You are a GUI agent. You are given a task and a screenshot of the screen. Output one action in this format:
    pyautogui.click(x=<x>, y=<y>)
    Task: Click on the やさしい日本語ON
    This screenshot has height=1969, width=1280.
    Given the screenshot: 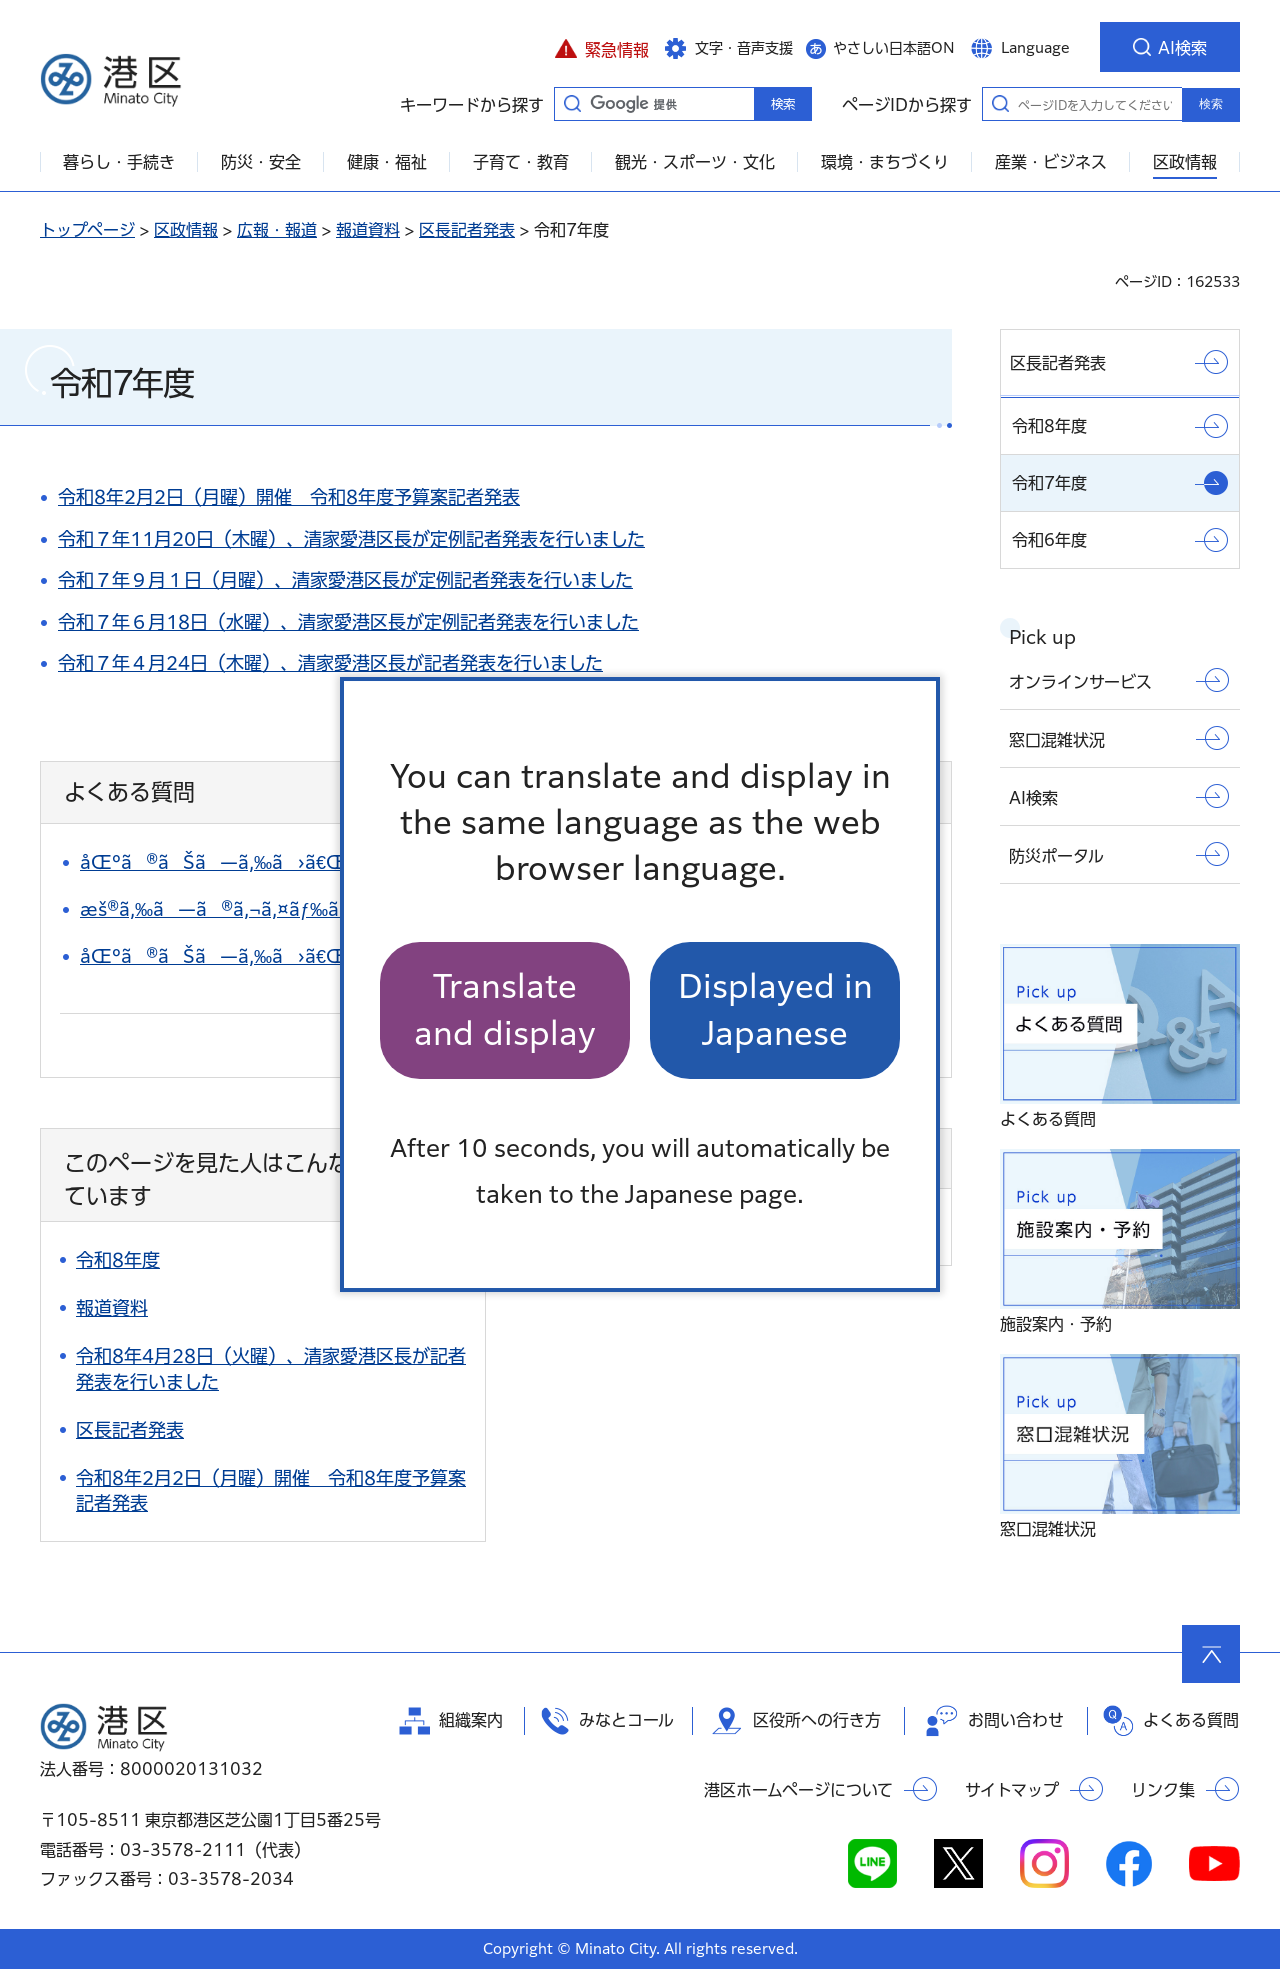 What is the action you would take?
    pyautogui.click(x=894, y=48)
    